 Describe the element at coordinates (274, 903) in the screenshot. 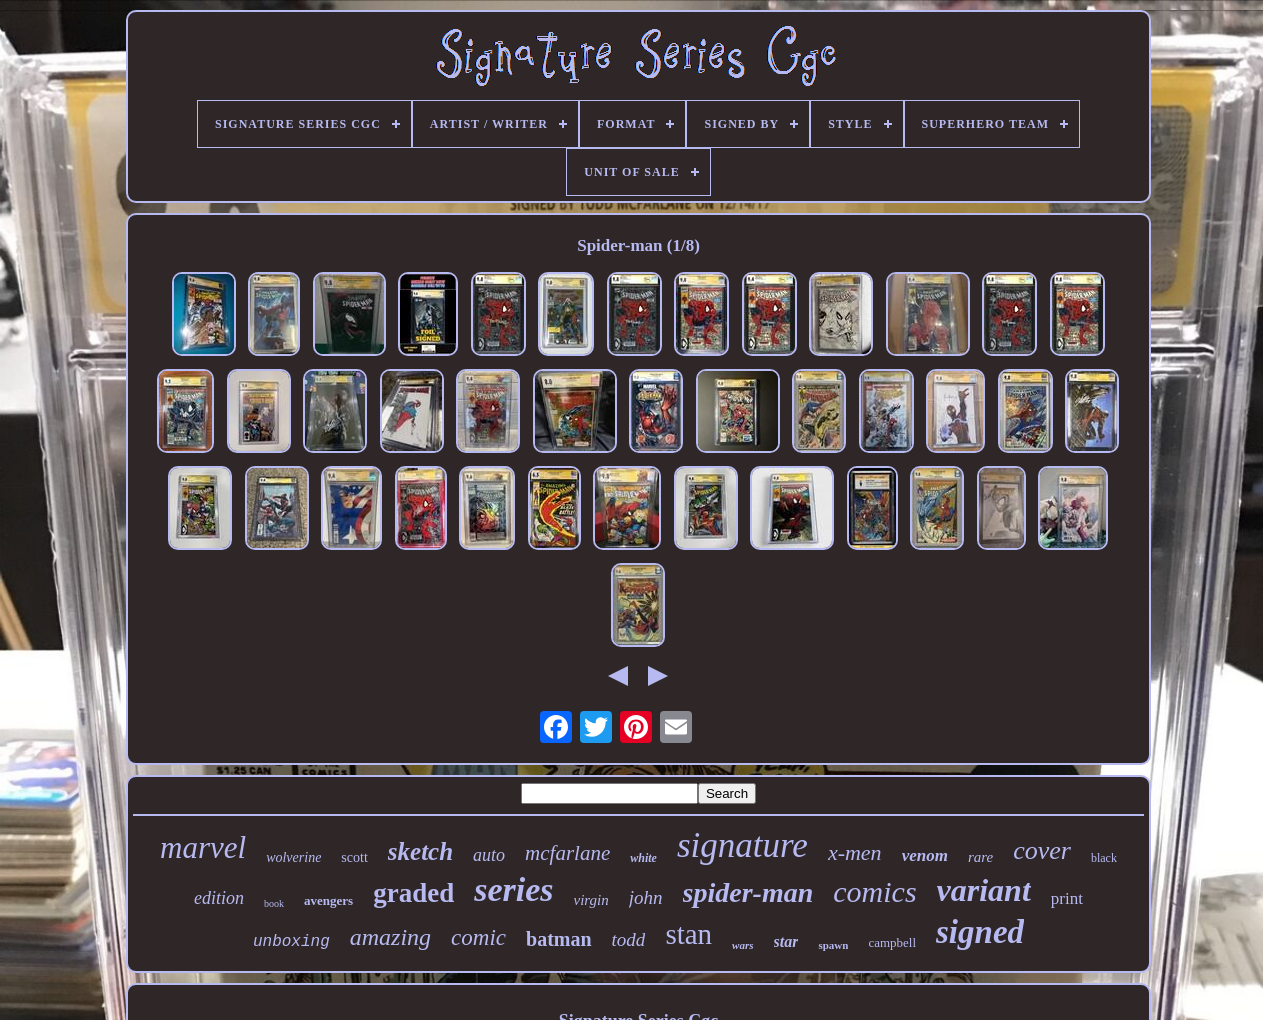

I see `book` at that location.